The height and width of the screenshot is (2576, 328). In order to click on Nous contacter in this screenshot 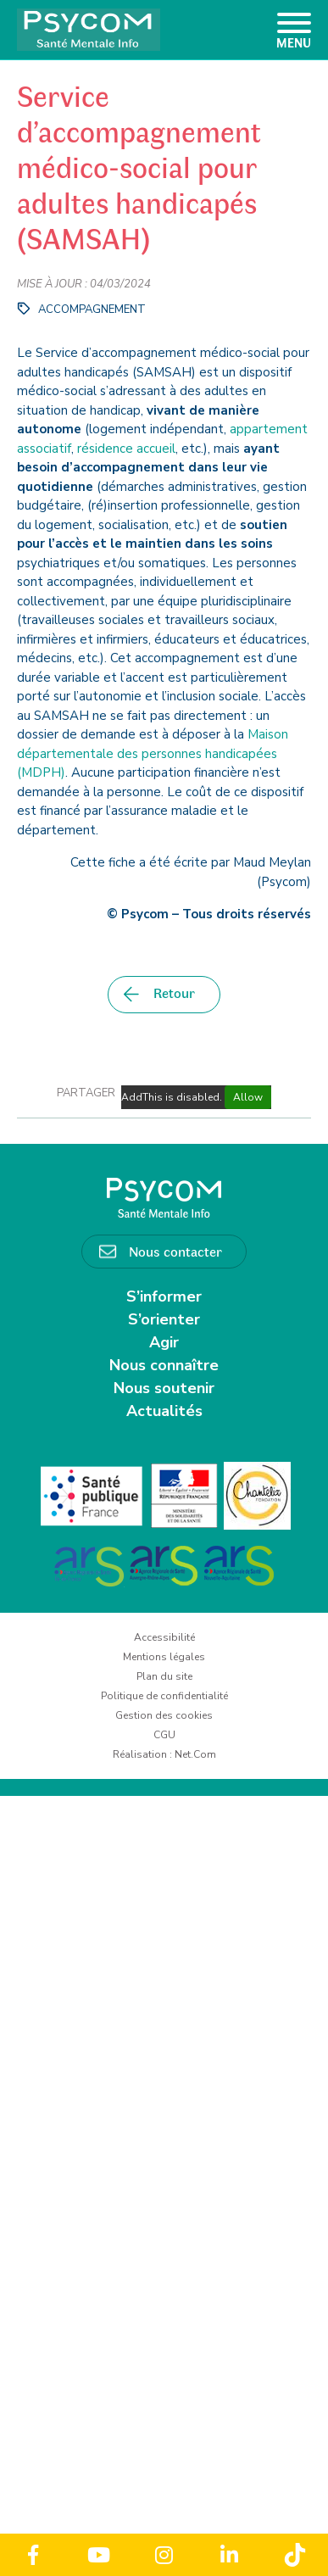, I will do `click(175, 1250)`.